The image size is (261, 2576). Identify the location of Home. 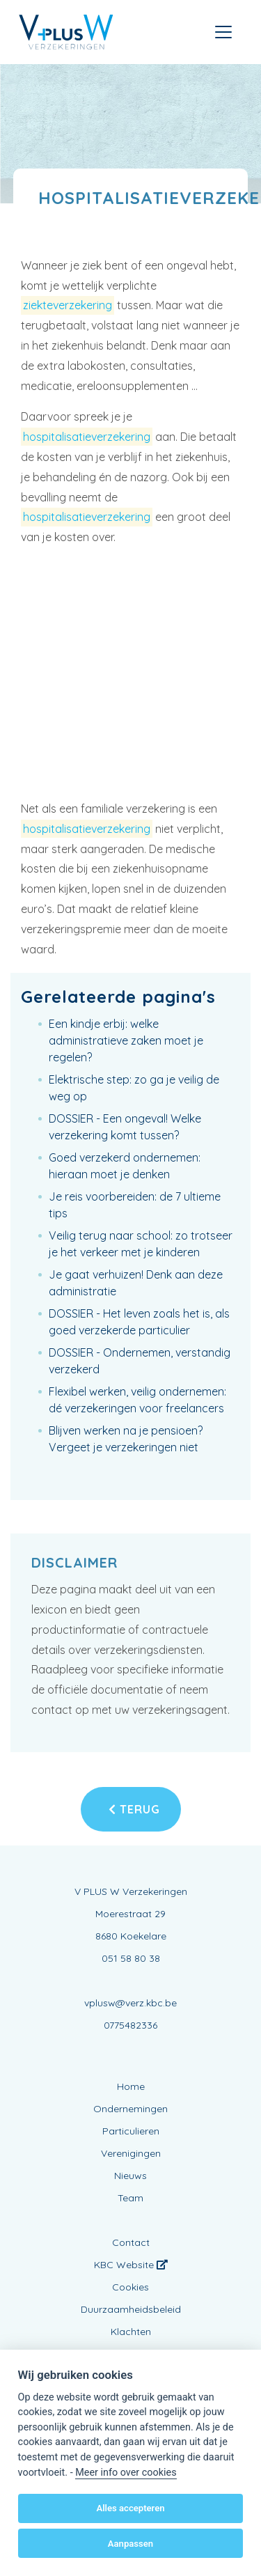
(131, 2086).